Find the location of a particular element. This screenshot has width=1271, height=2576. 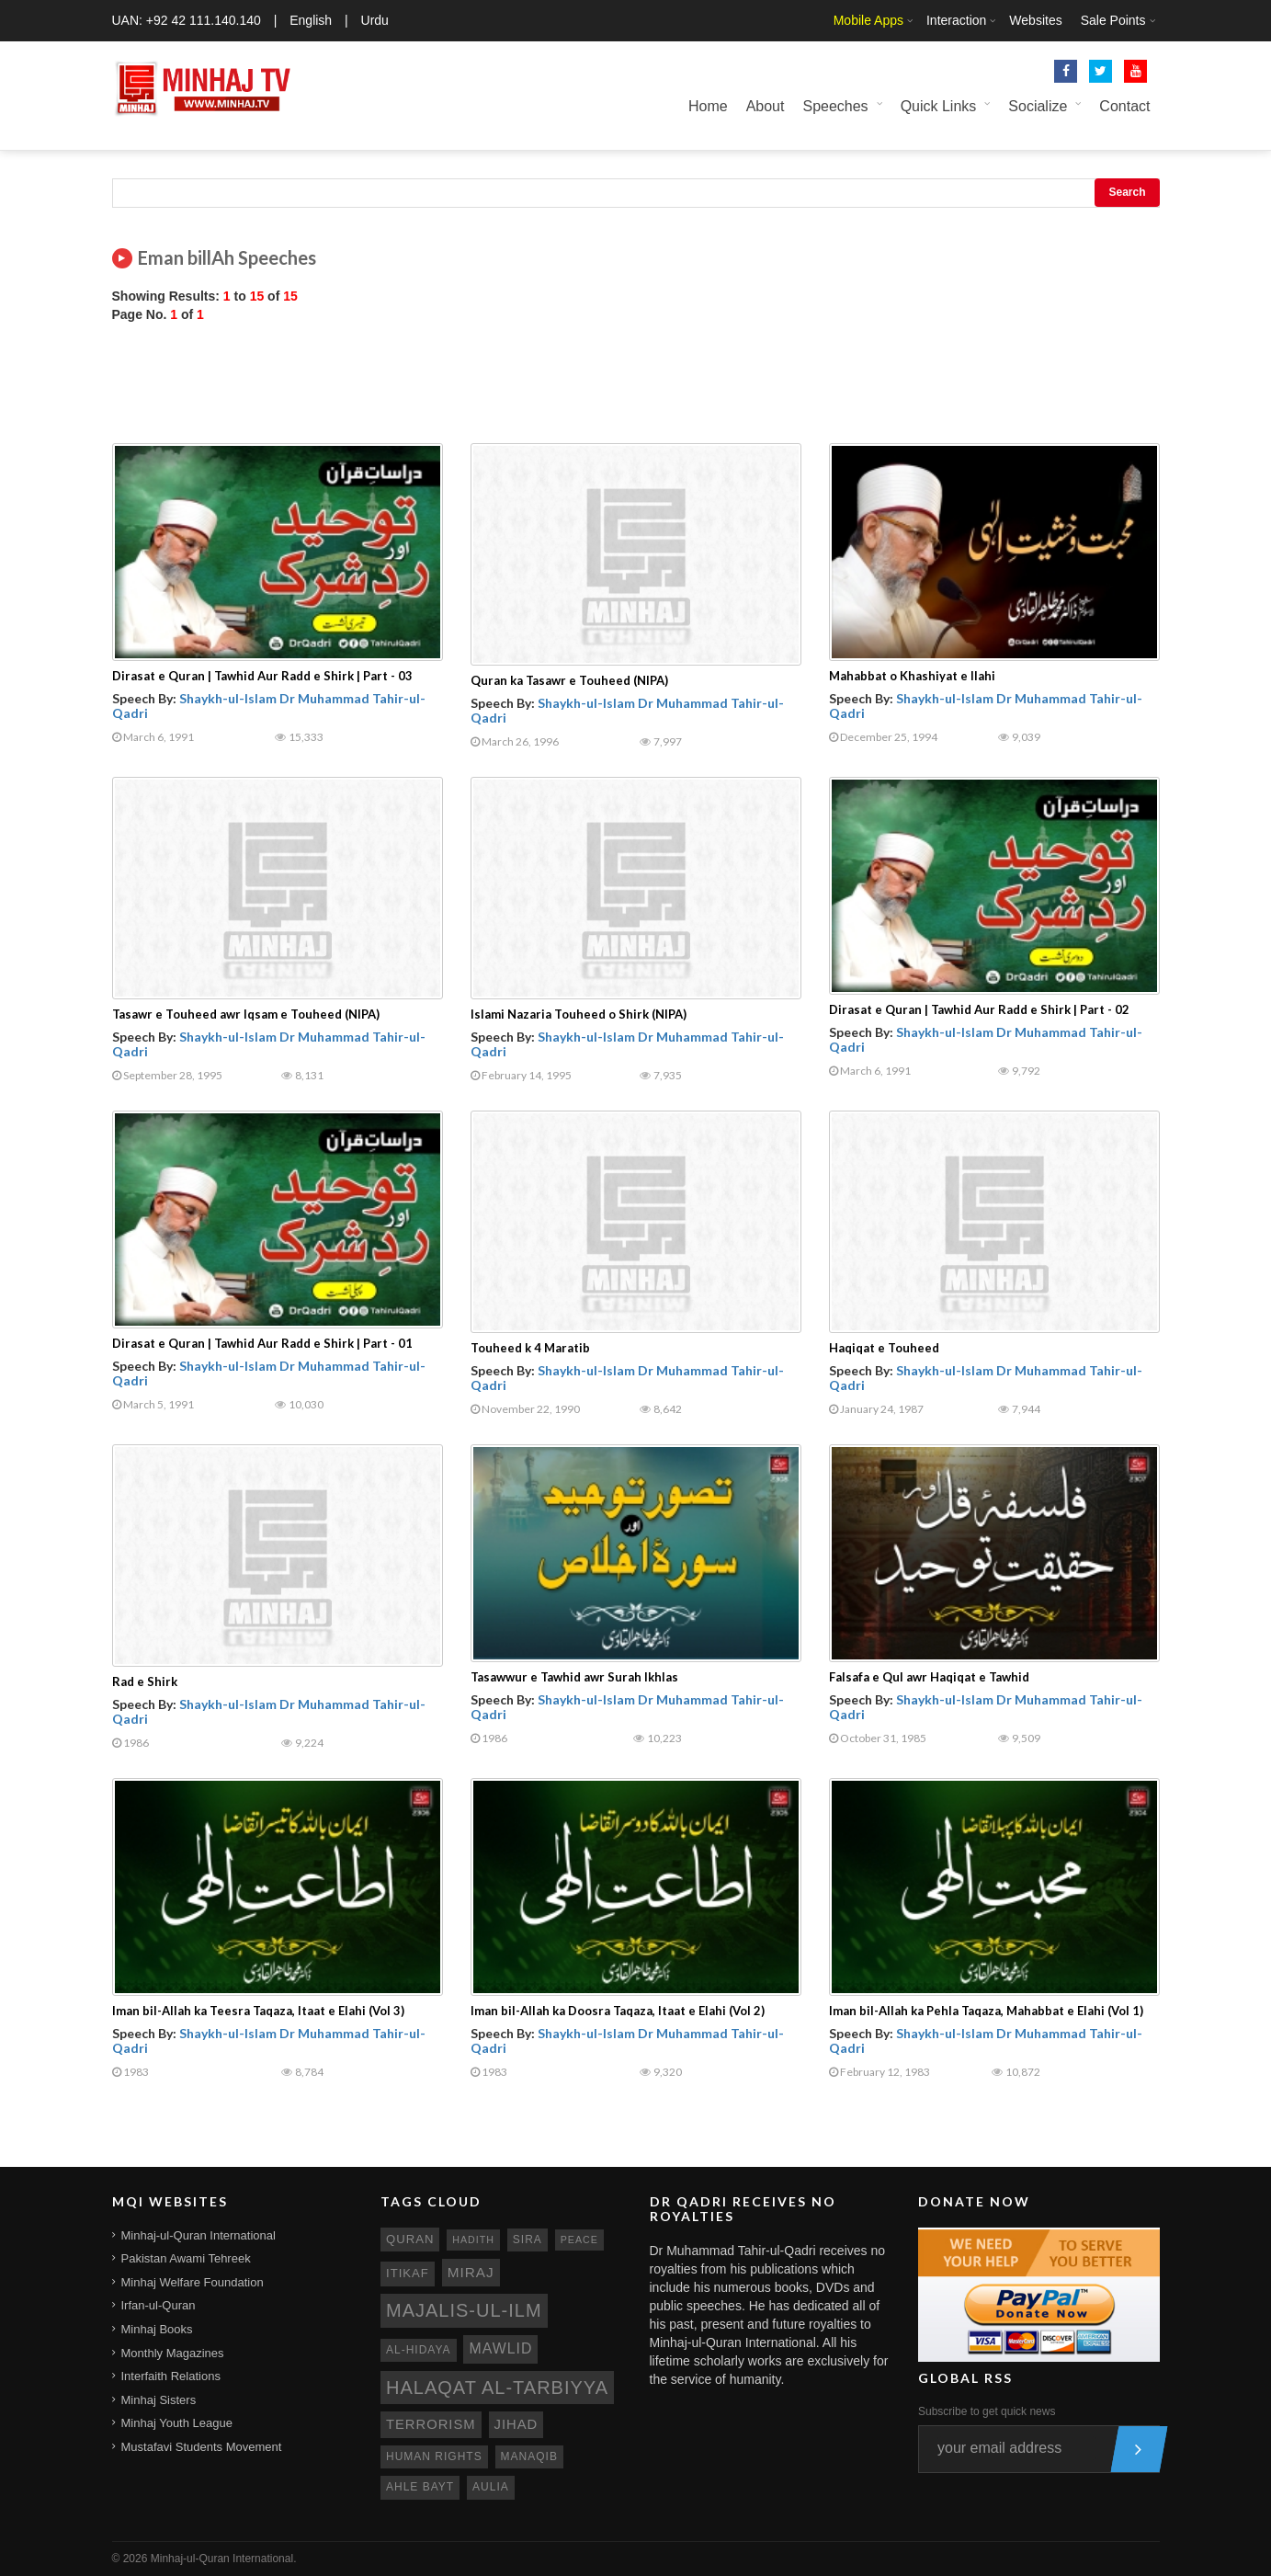

Monthly Magazines is located at coordinates (172, 2353).